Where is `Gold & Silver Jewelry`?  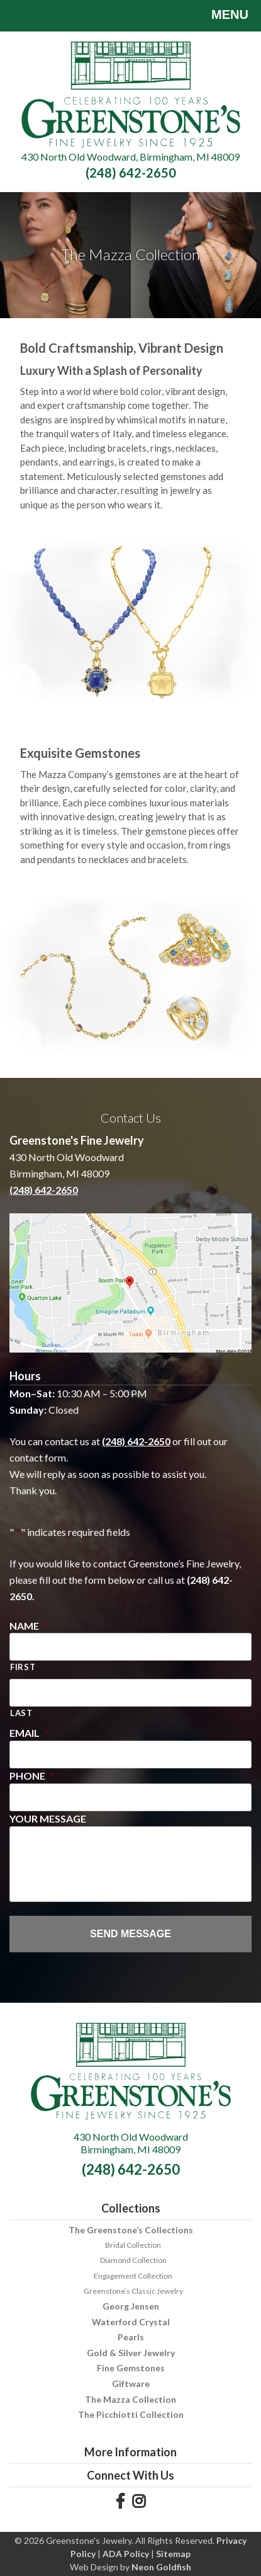
Gold & Silver Jewelry is located at coordinates (131, 2352).